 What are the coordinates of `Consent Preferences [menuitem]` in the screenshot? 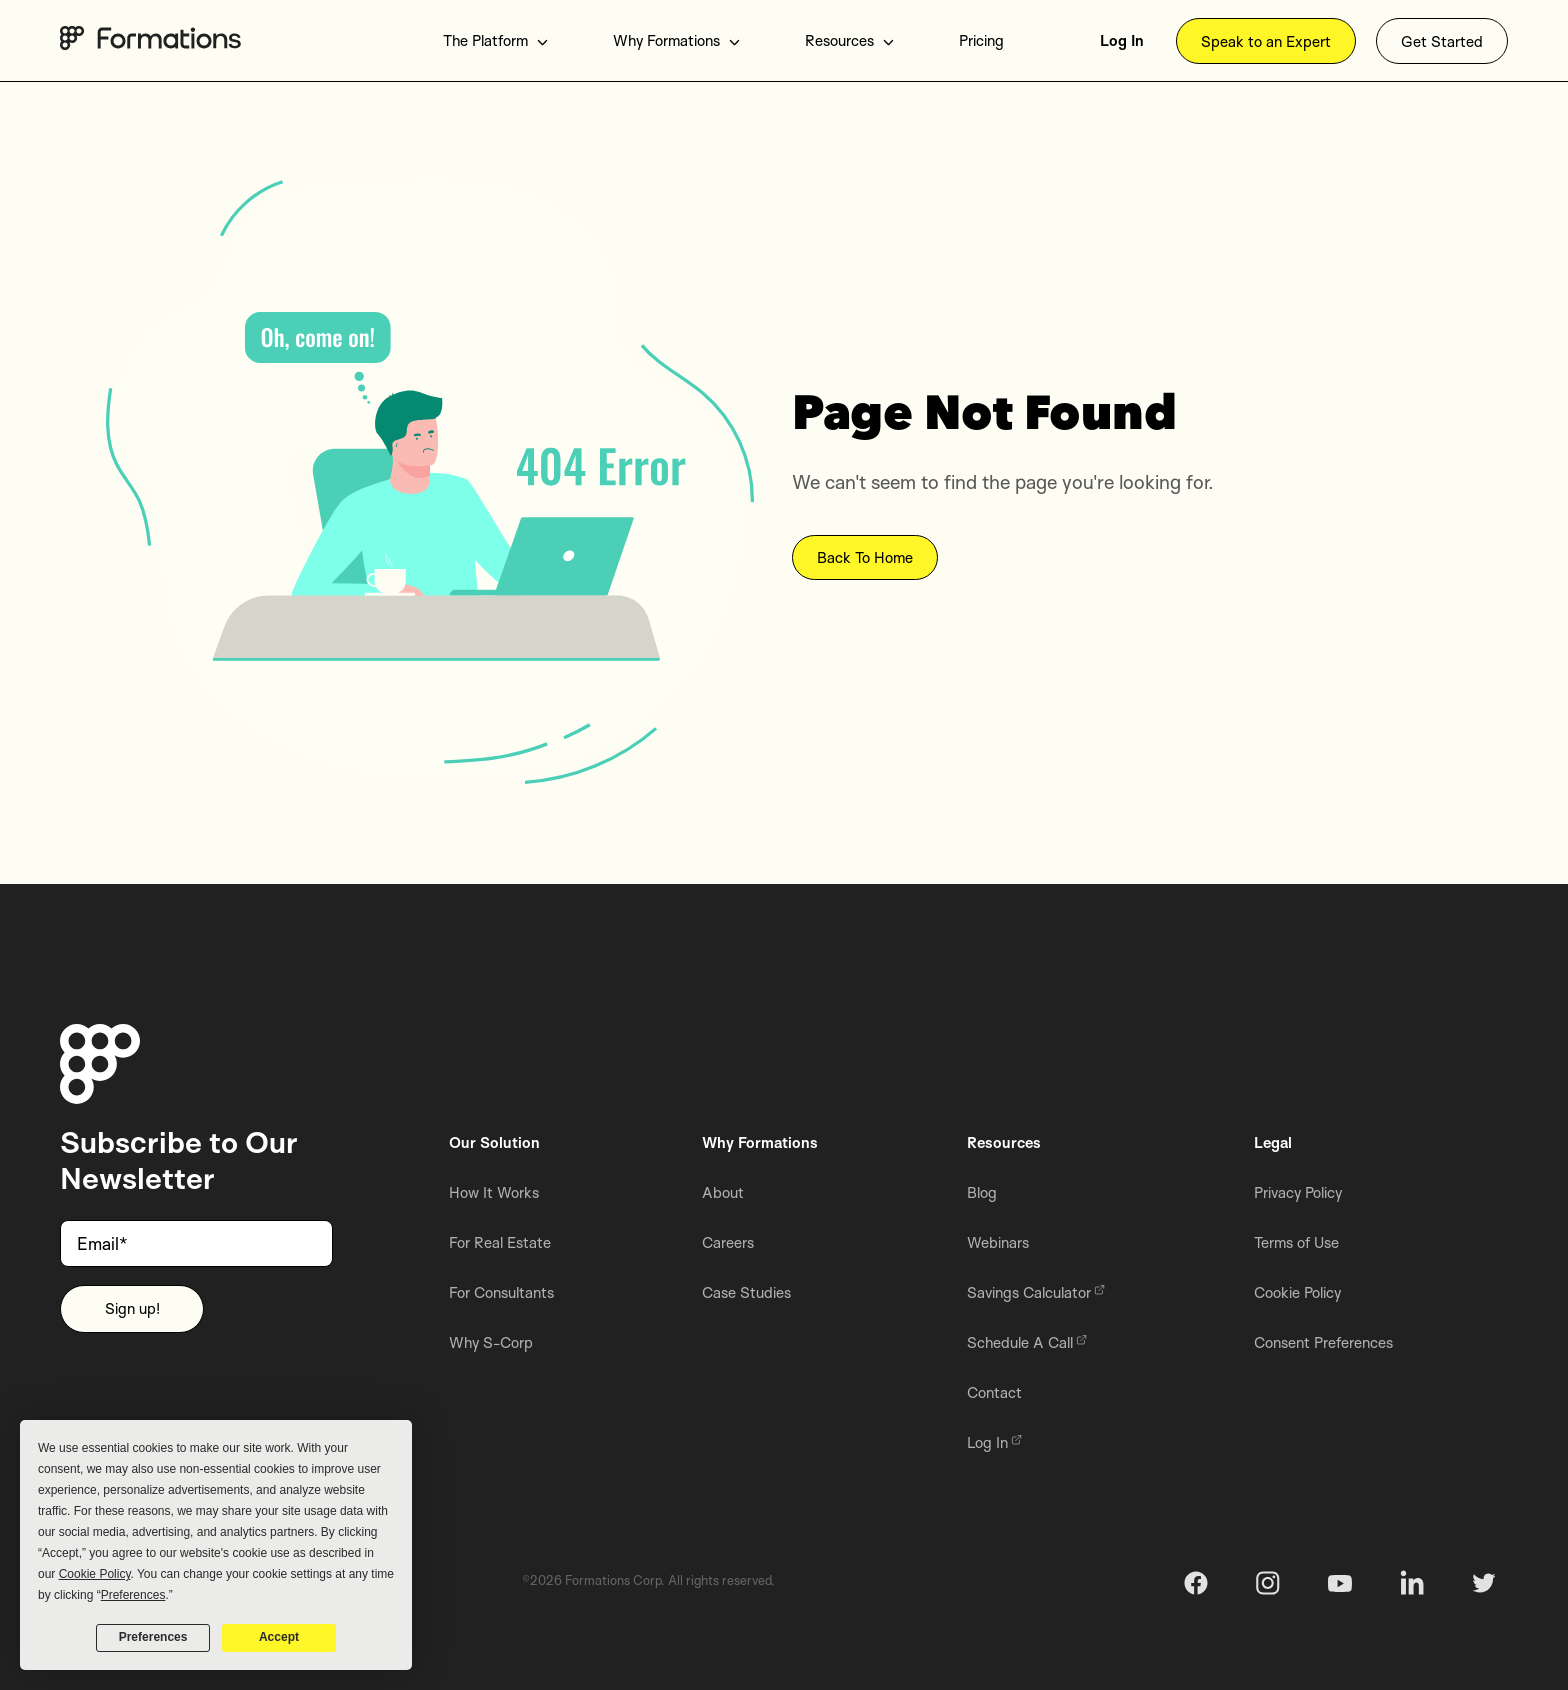 It's located at (1323, 1342).